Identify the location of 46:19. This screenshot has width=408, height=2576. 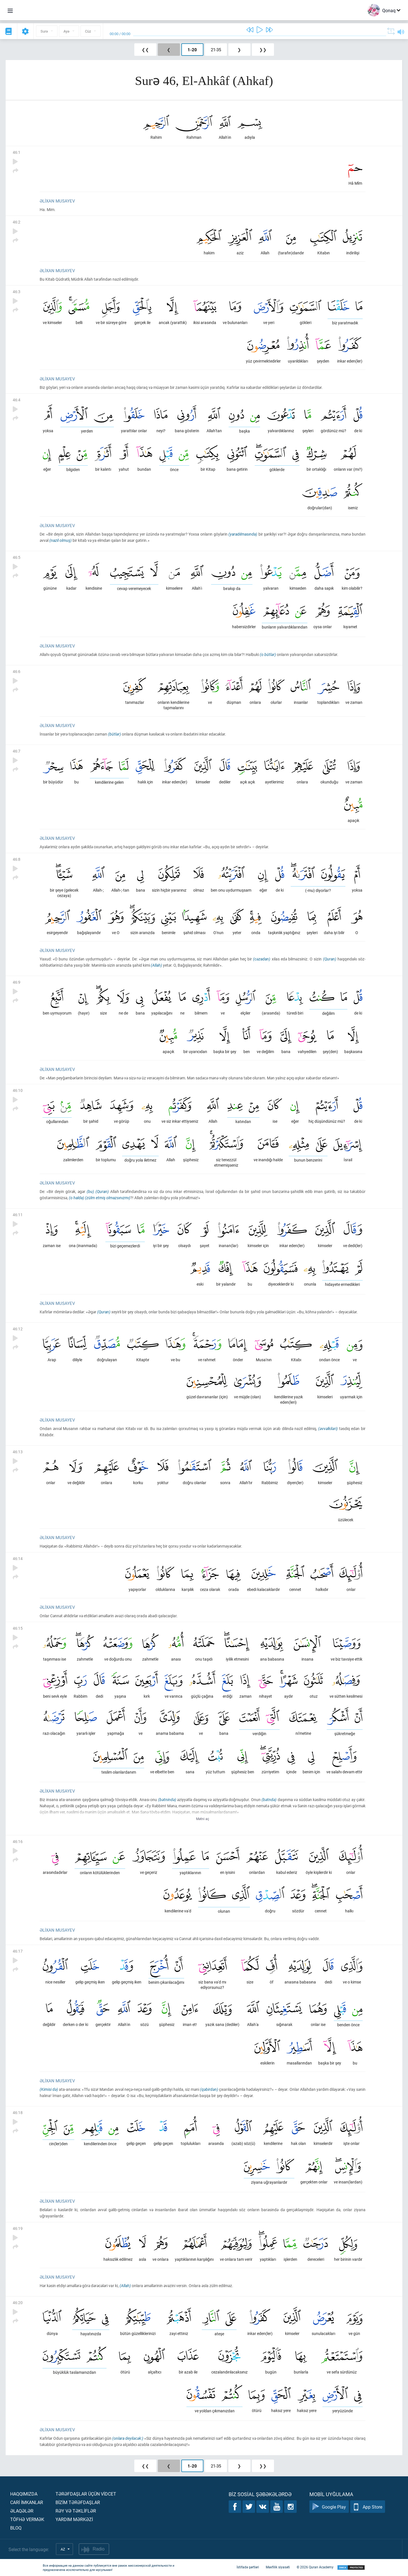
(18, 2228).